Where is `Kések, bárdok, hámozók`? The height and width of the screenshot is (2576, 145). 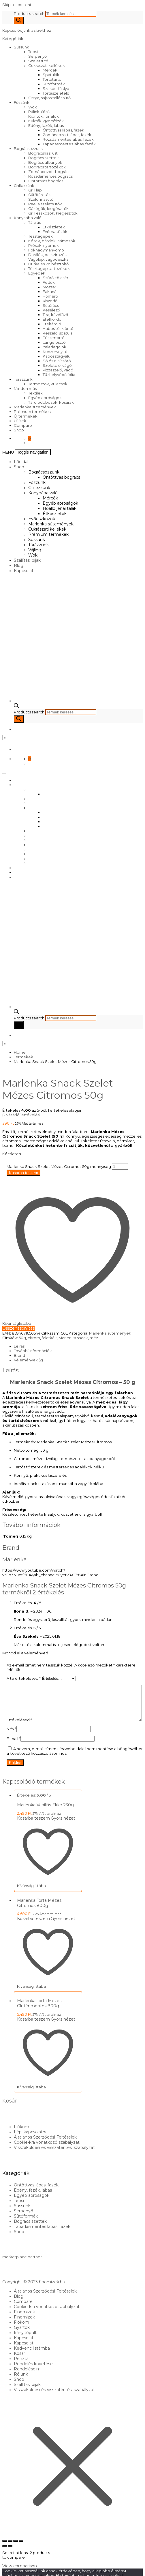
Kések, bárdok, hámozók is located at coordinates (51, 240).